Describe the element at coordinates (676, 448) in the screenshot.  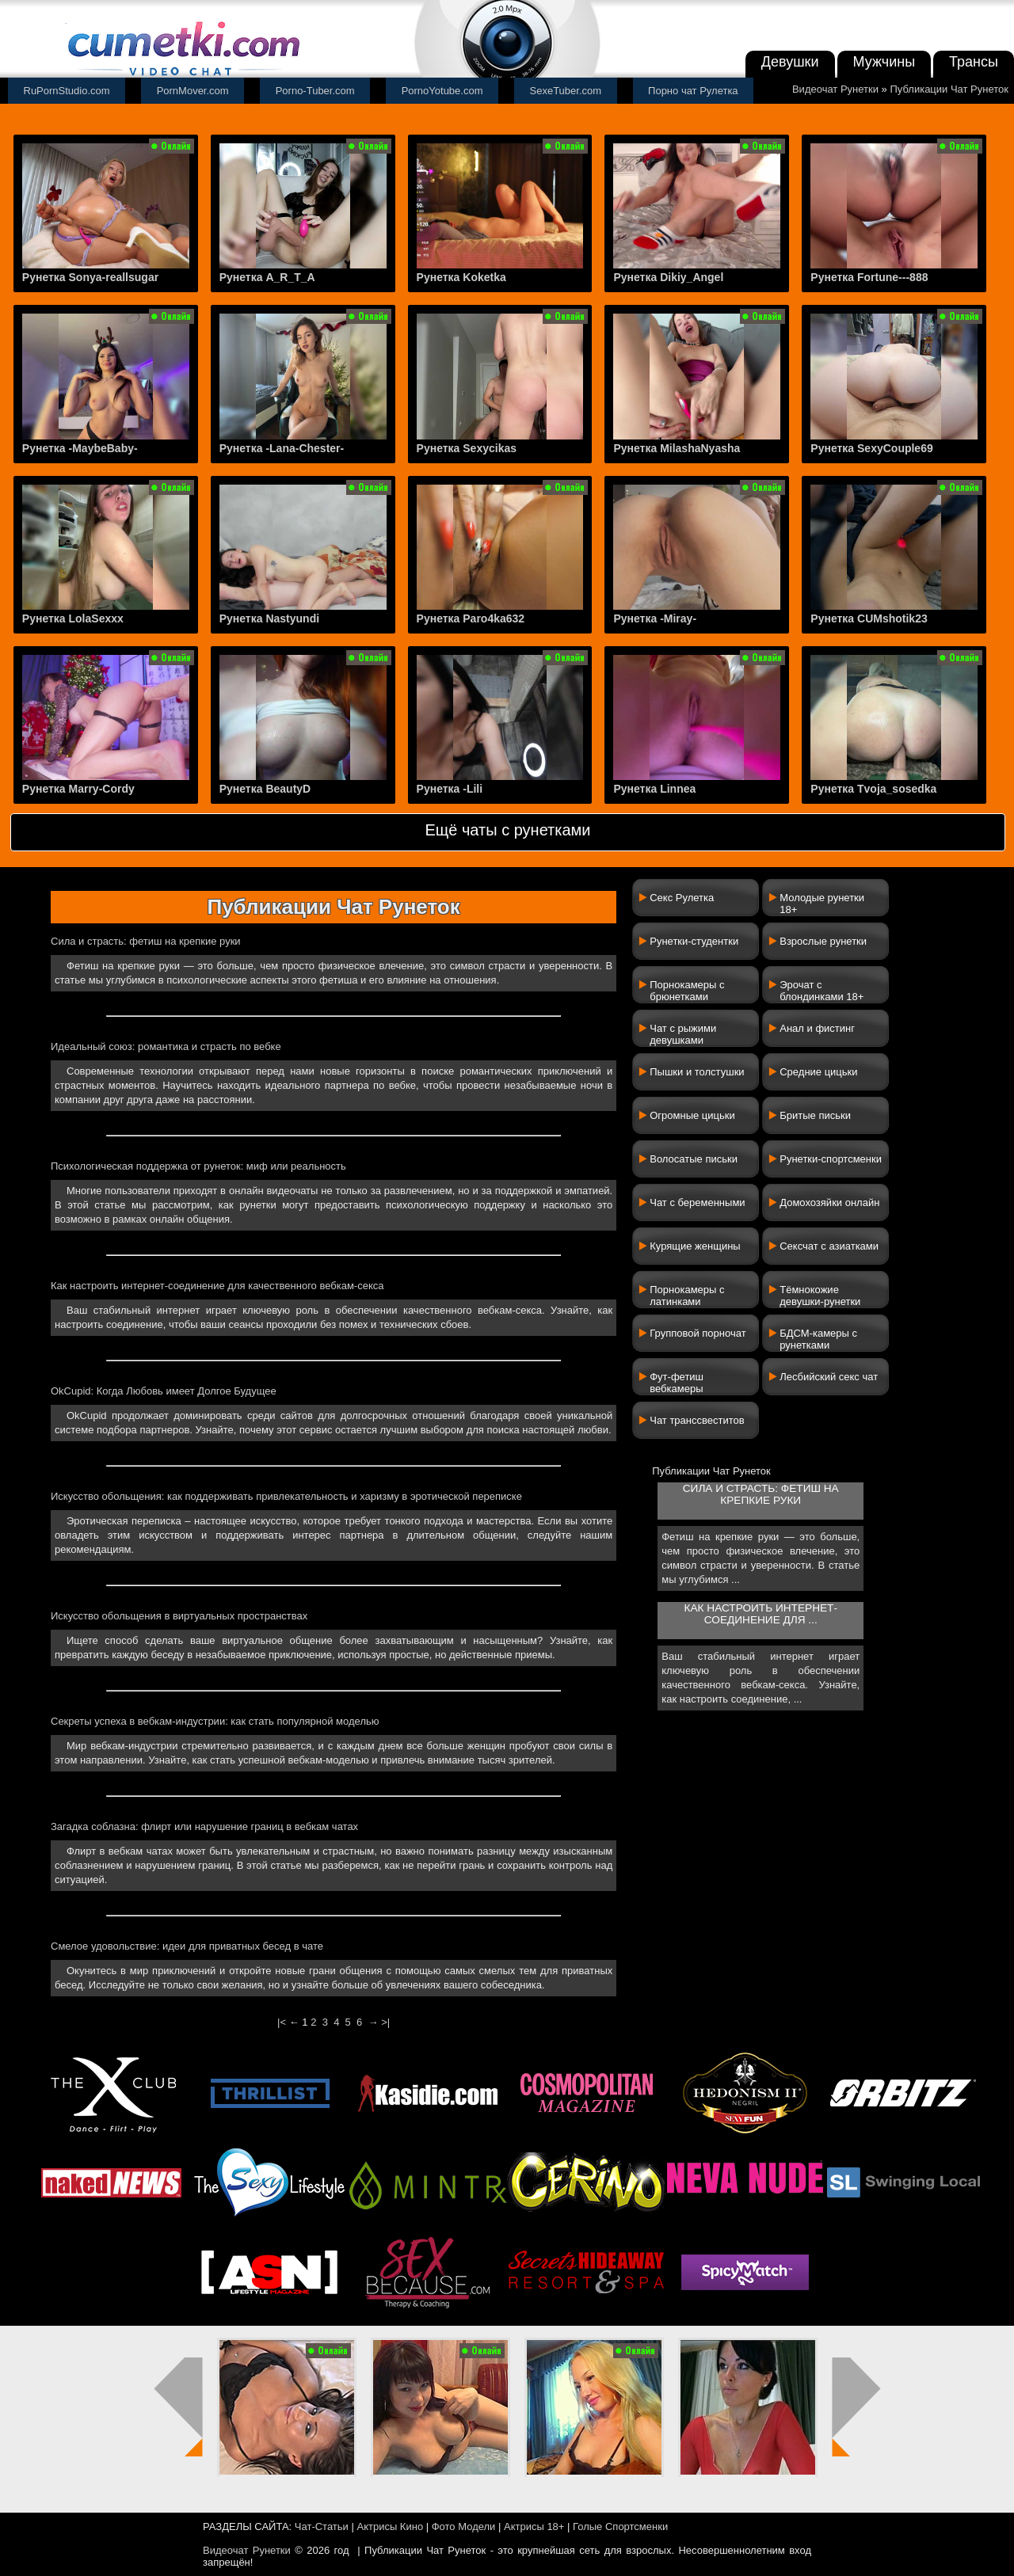
I see `Рунетка MilashaNyasha` at that location.